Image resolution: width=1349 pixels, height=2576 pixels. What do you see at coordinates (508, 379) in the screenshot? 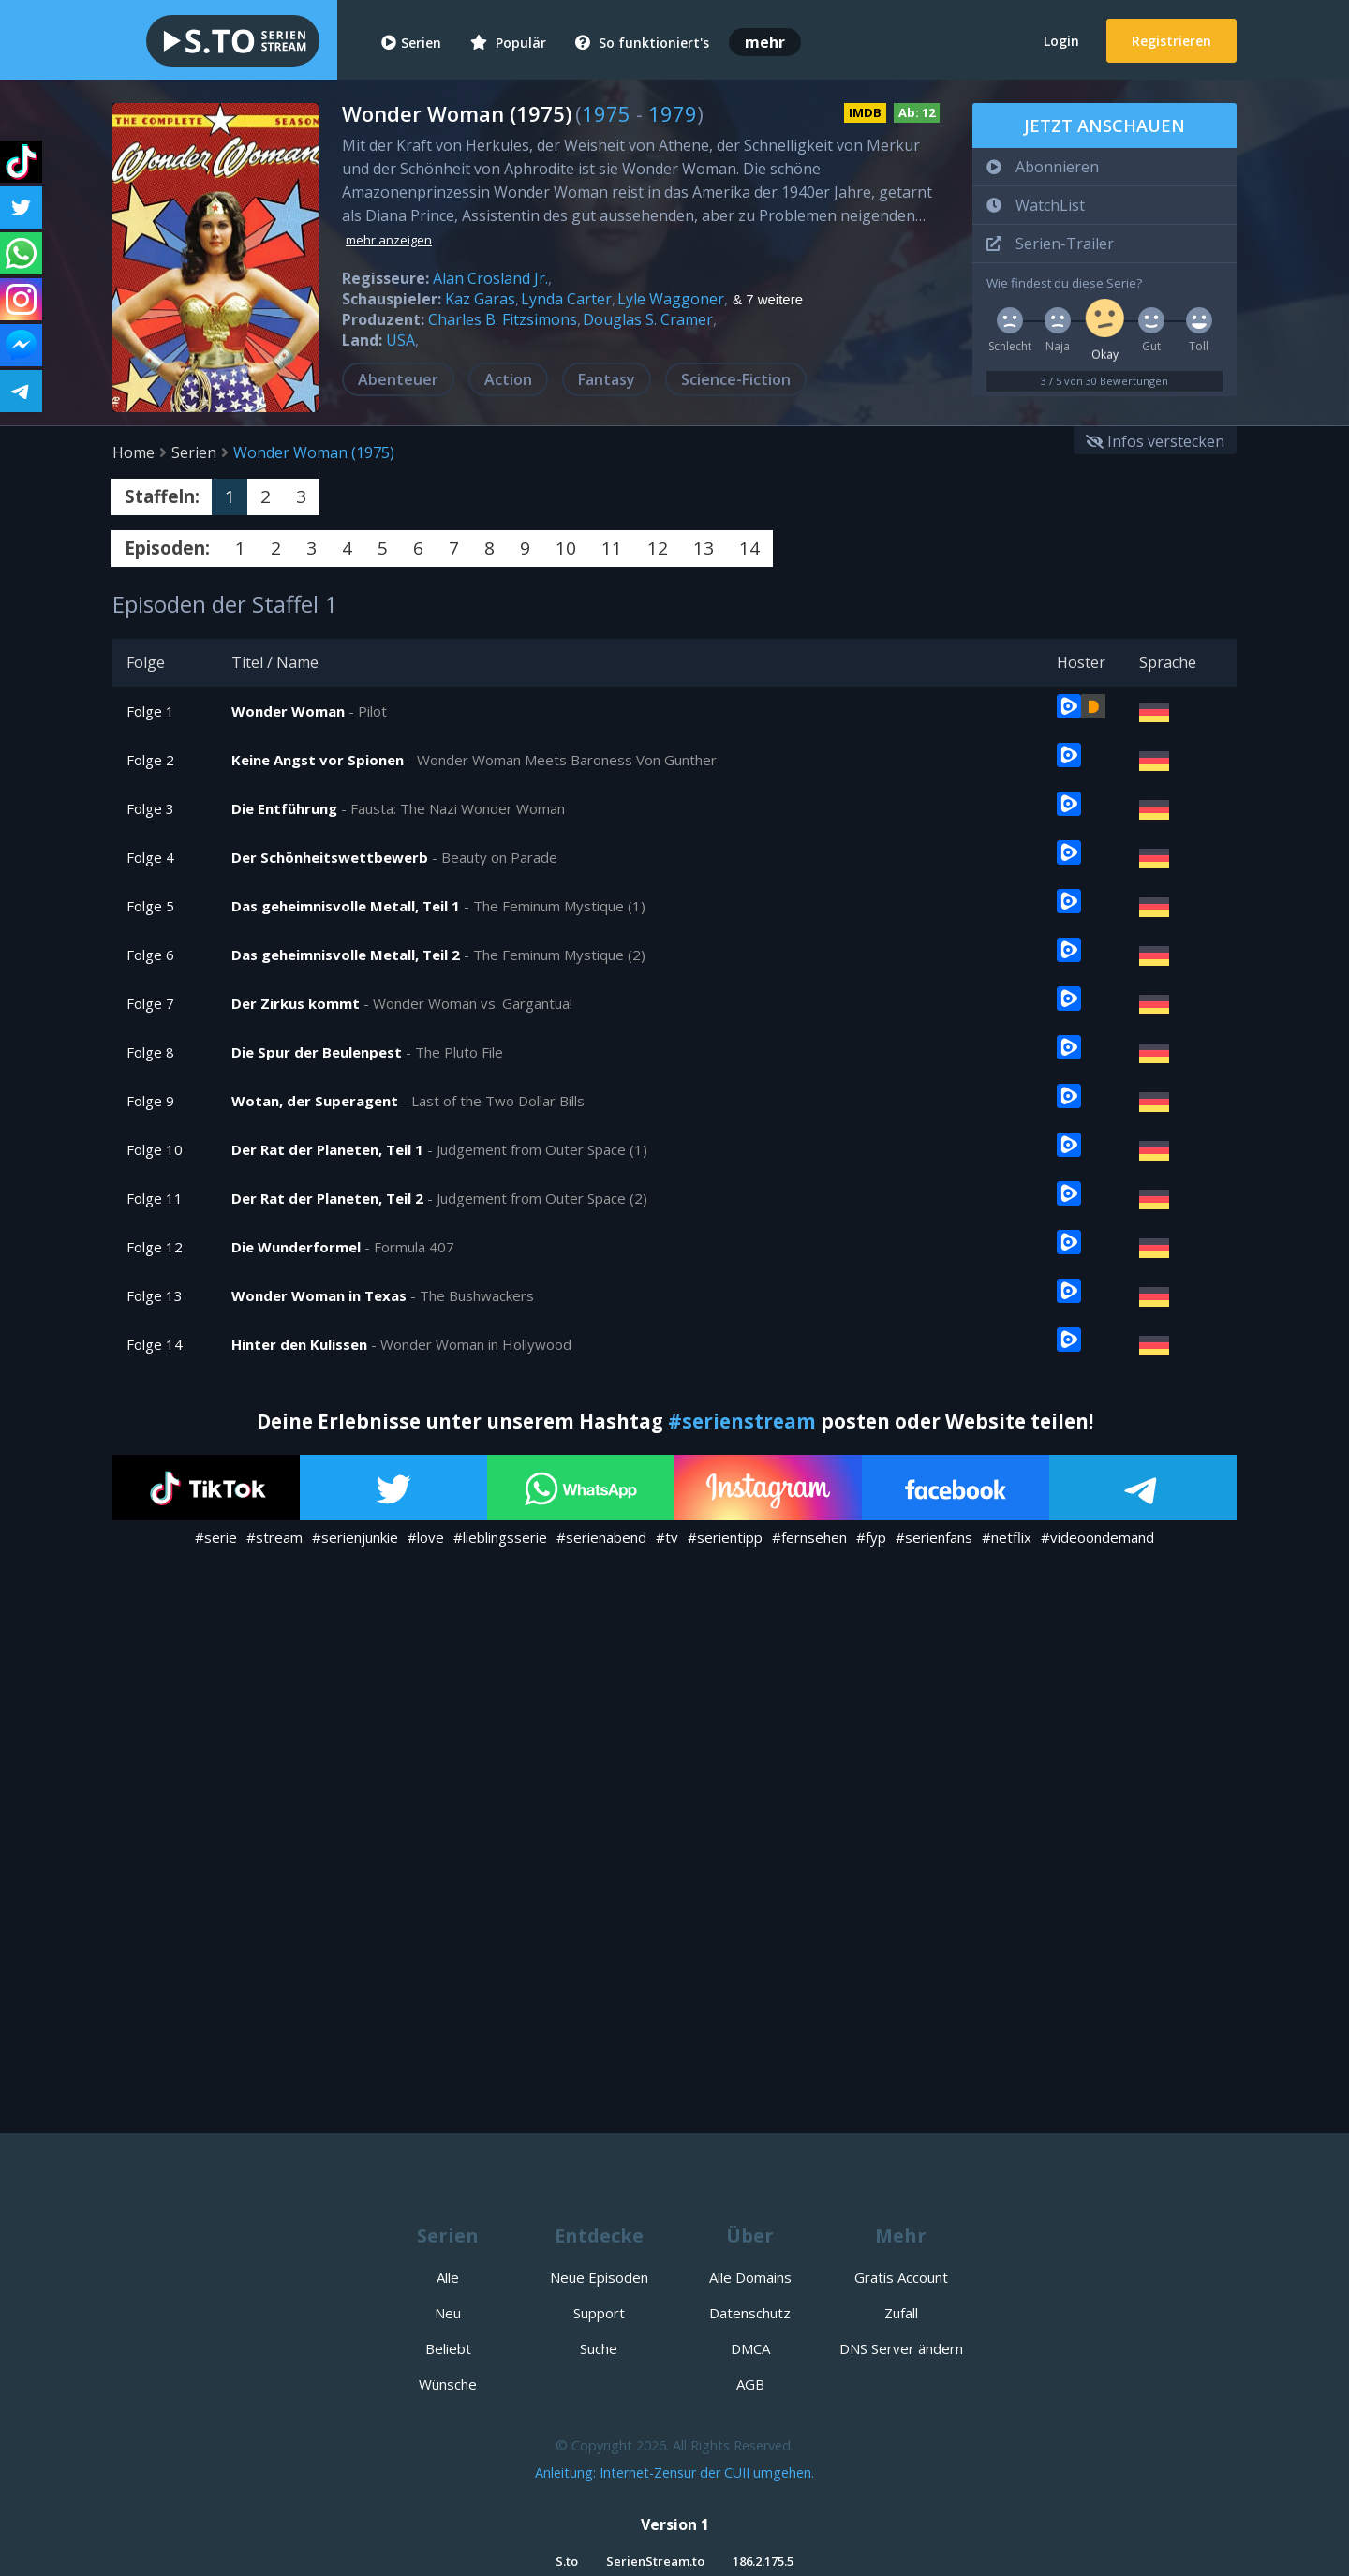
I see `Action` at bounding box center [508, 379].